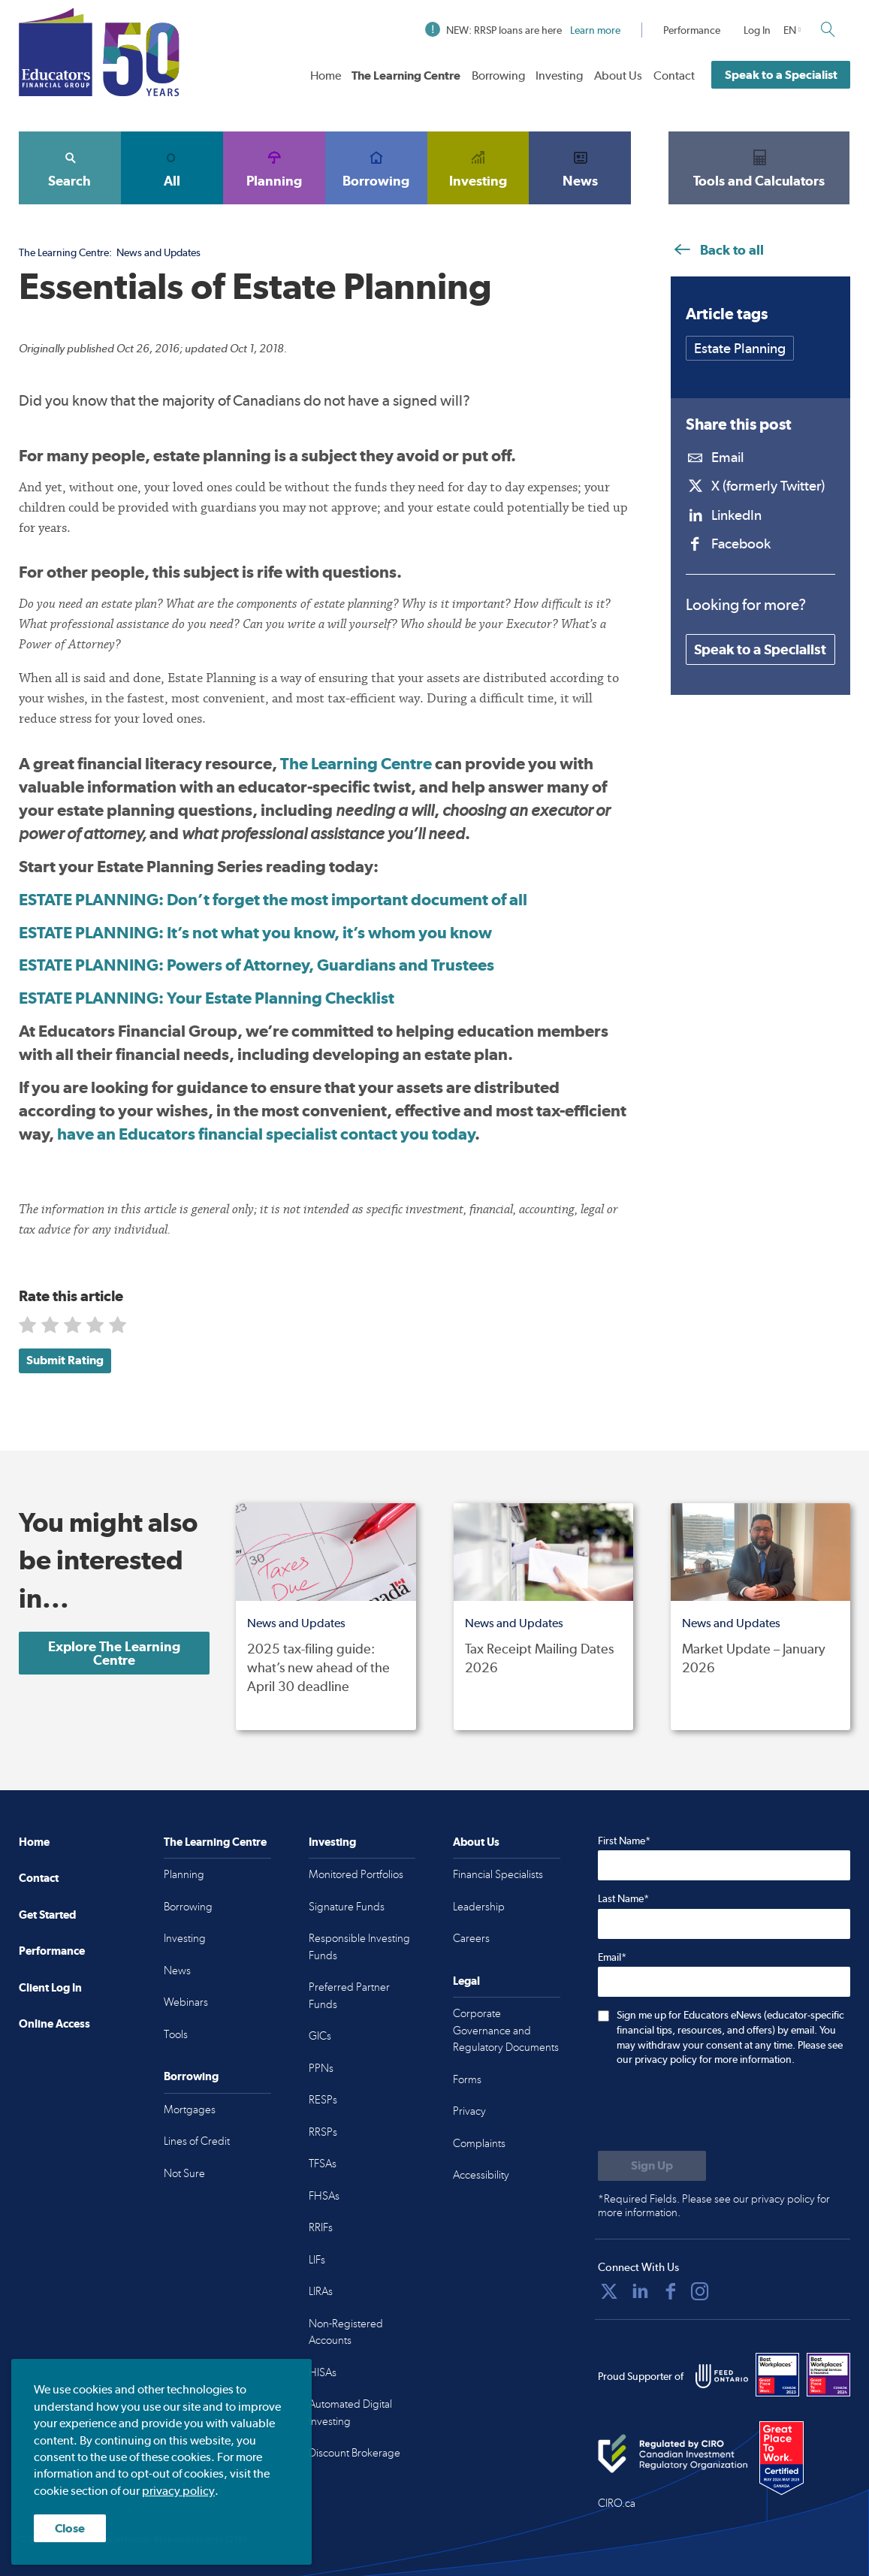 The width and height of the screenshot is (869, 2576). Describe the element at coordinates (325, 75) in the screenshot. I see `Home` at that location.